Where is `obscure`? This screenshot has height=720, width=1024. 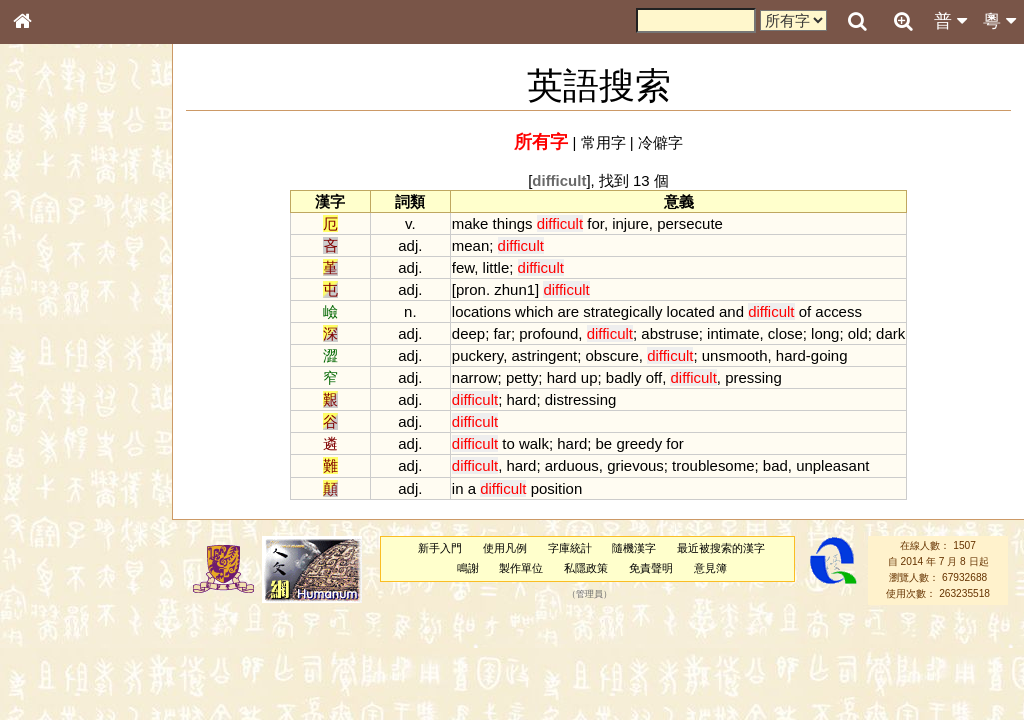 obscure is located at coordinates (612, 355).